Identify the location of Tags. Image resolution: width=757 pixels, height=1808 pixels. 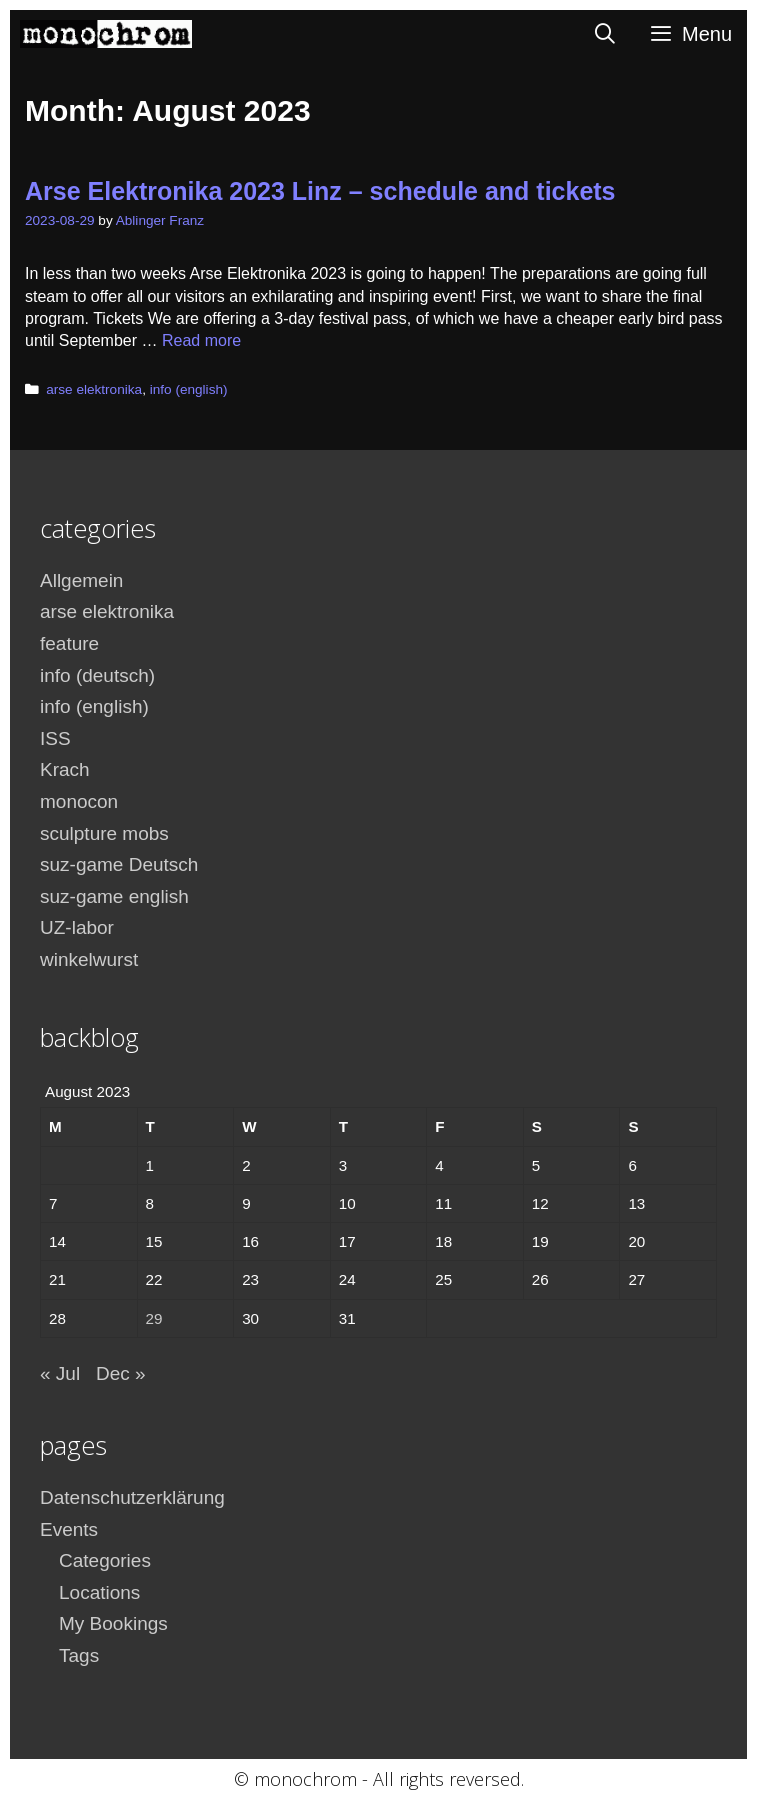
(79, 1655).